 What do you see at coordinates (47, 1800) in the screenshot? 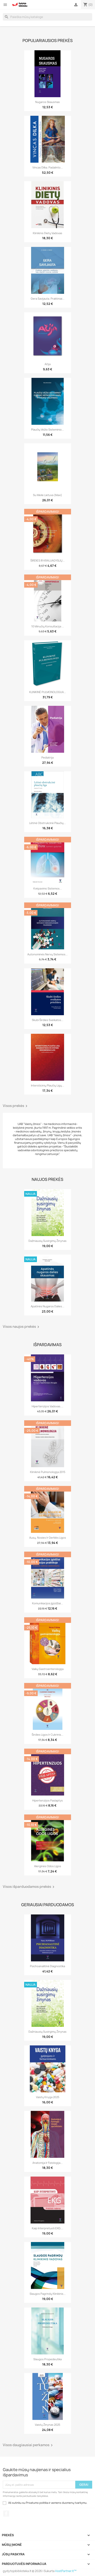
I see `Hipertenzijos paslaptys` at bounding box center [47, 1800].